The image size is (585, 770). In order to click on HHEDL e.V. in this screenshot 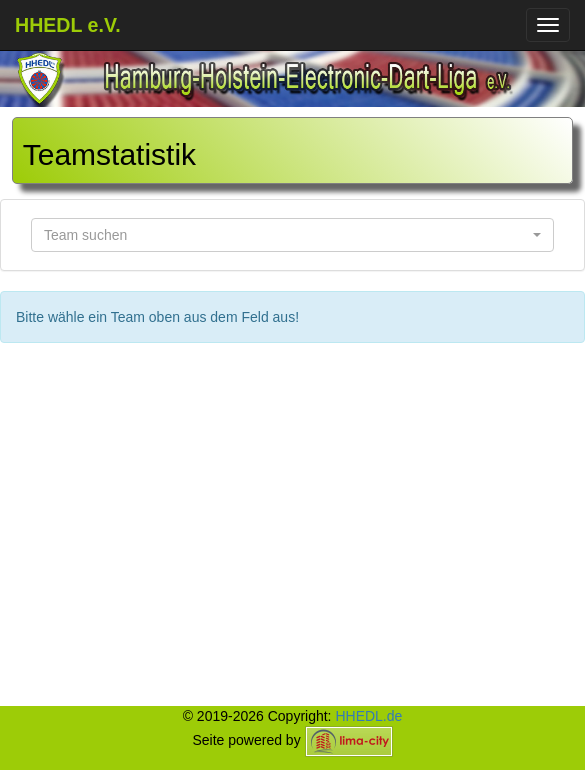, I will do `click(68, 25)`.